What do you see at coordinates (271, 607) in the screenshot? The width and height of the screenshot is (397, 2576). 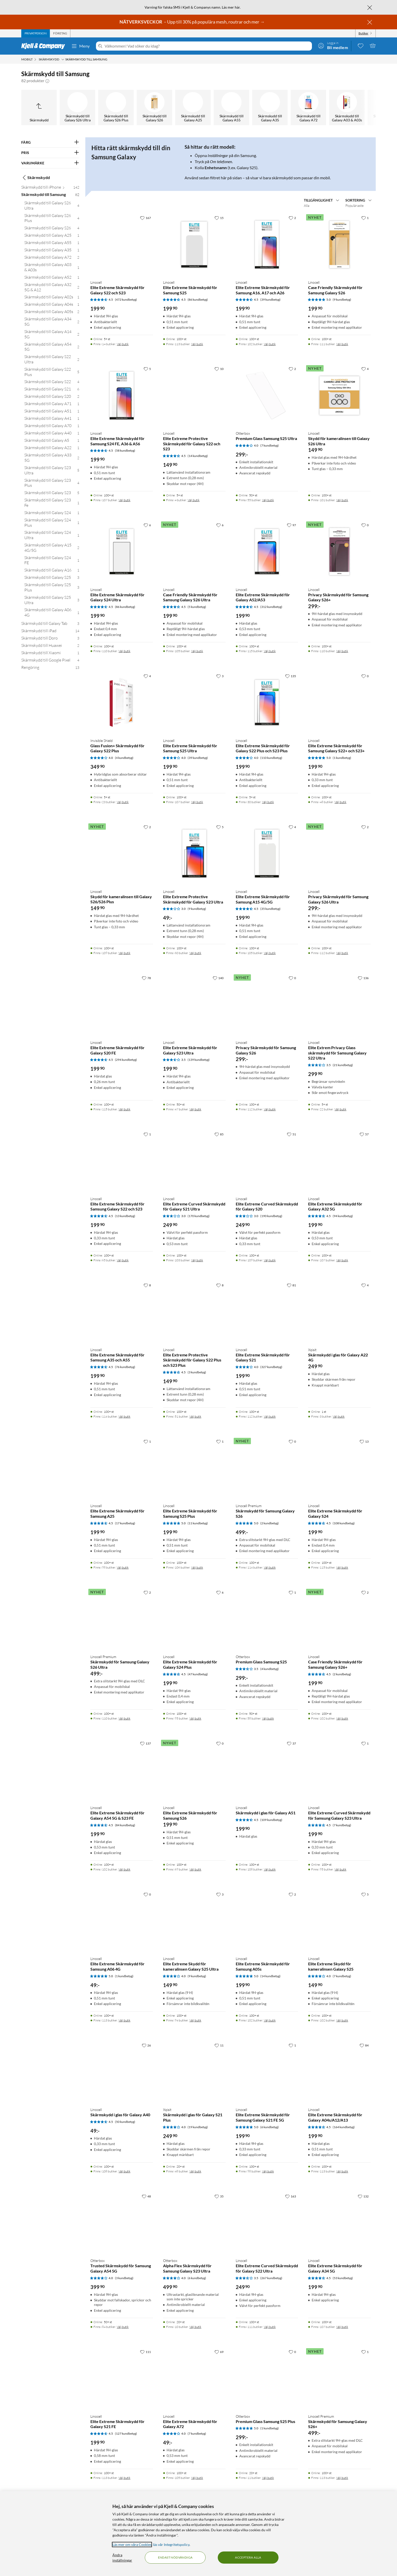 I see `(312 kundbetyg) [4.5 av 5 stjärnor. Läs 312 kundbetyg]` at bounding box center [271, 607].